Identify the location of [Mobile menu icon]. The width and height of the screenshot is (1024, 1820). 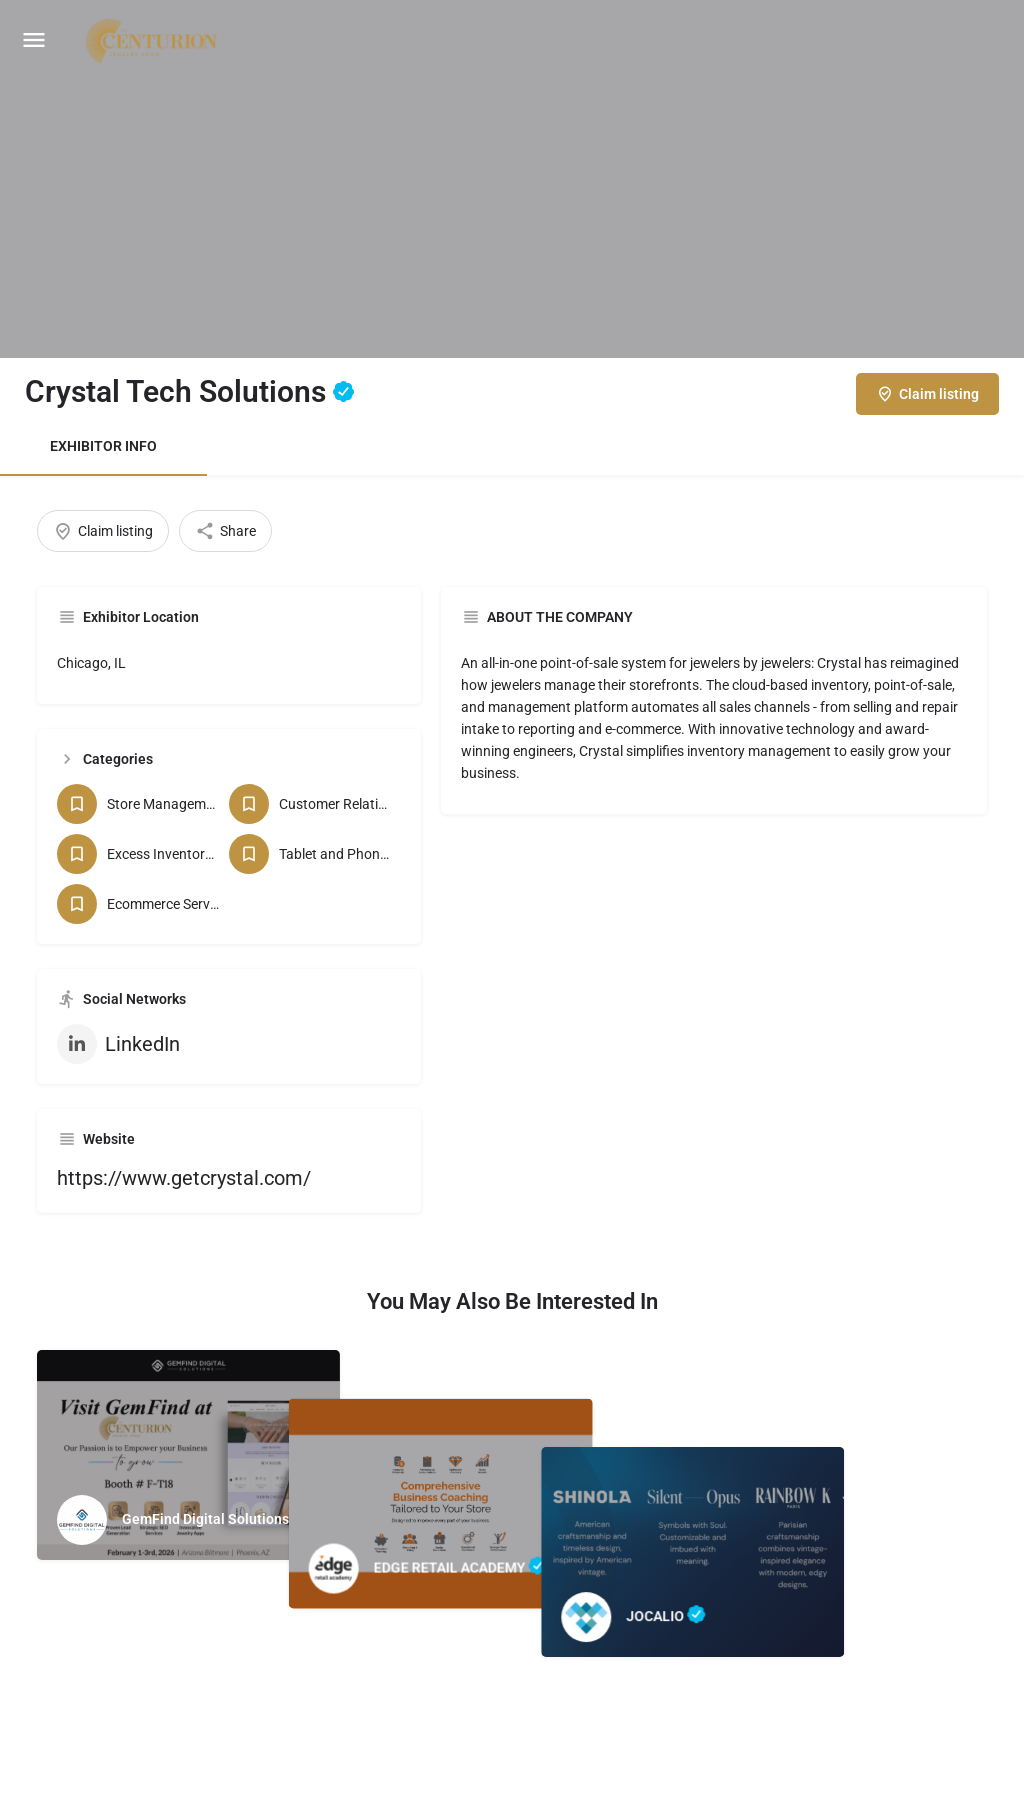
(34, 41).